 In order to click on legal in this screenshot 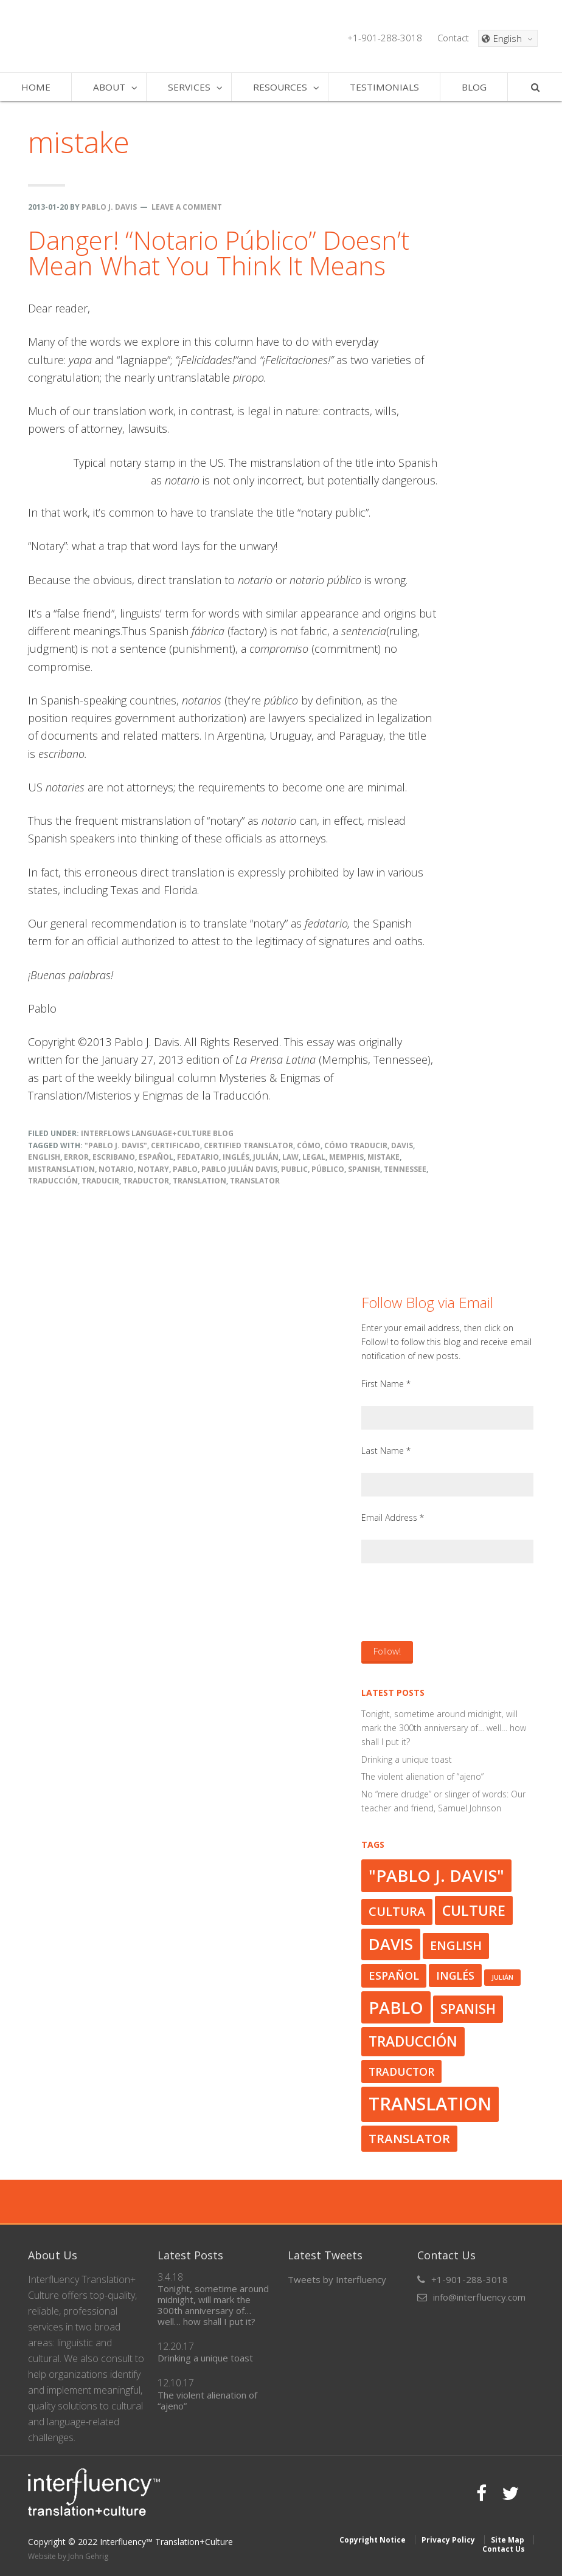, I will do `click(313, 1157)`.